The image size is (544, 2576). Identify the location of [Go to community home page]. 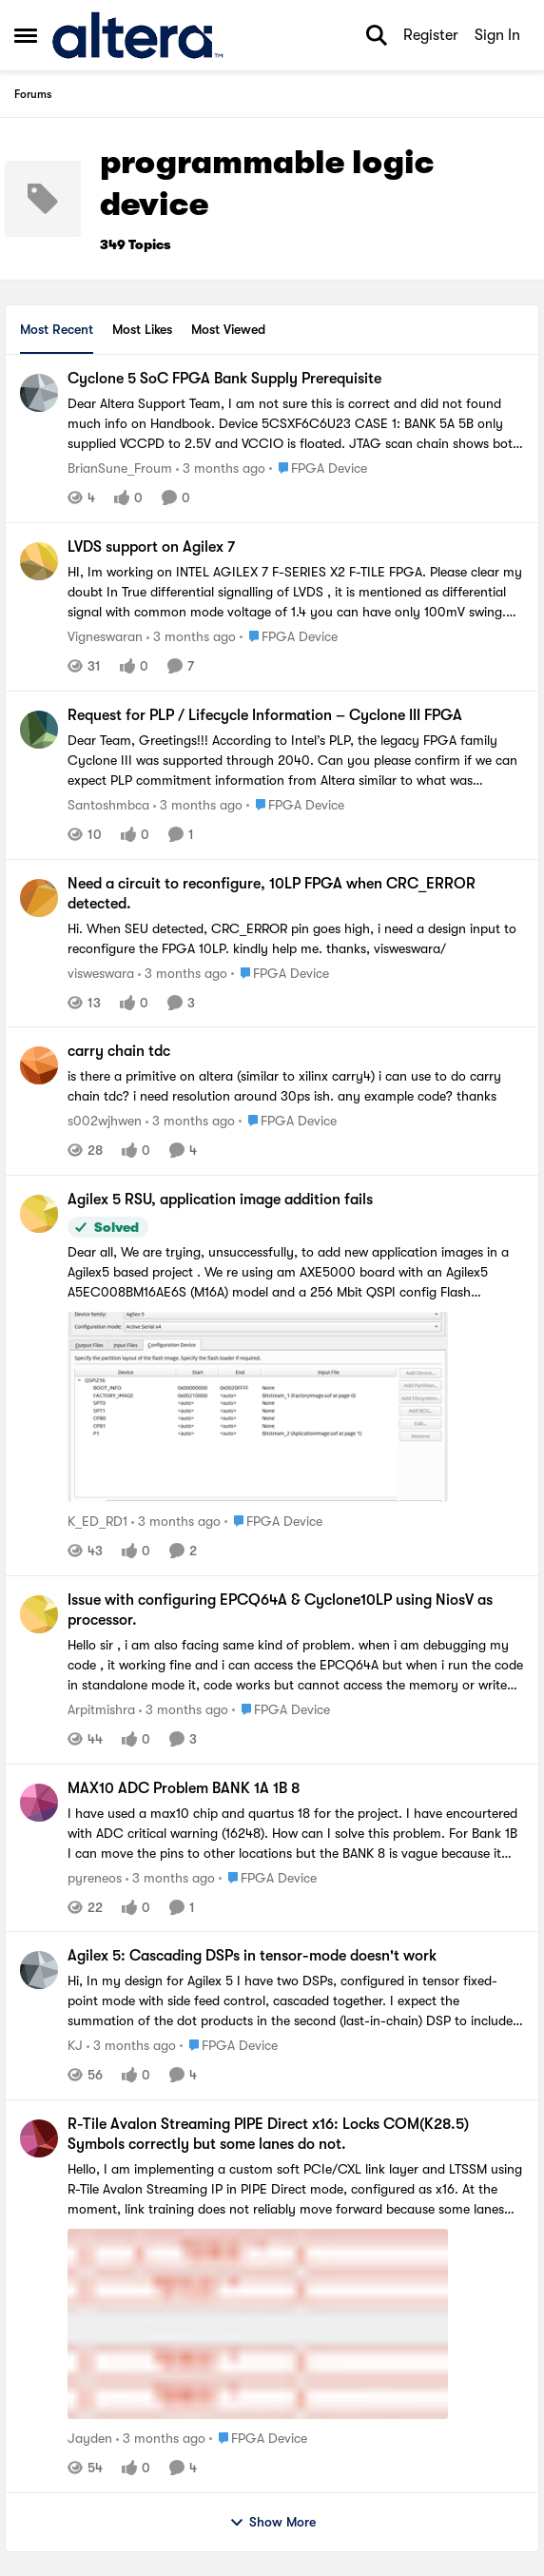
(137, 35).